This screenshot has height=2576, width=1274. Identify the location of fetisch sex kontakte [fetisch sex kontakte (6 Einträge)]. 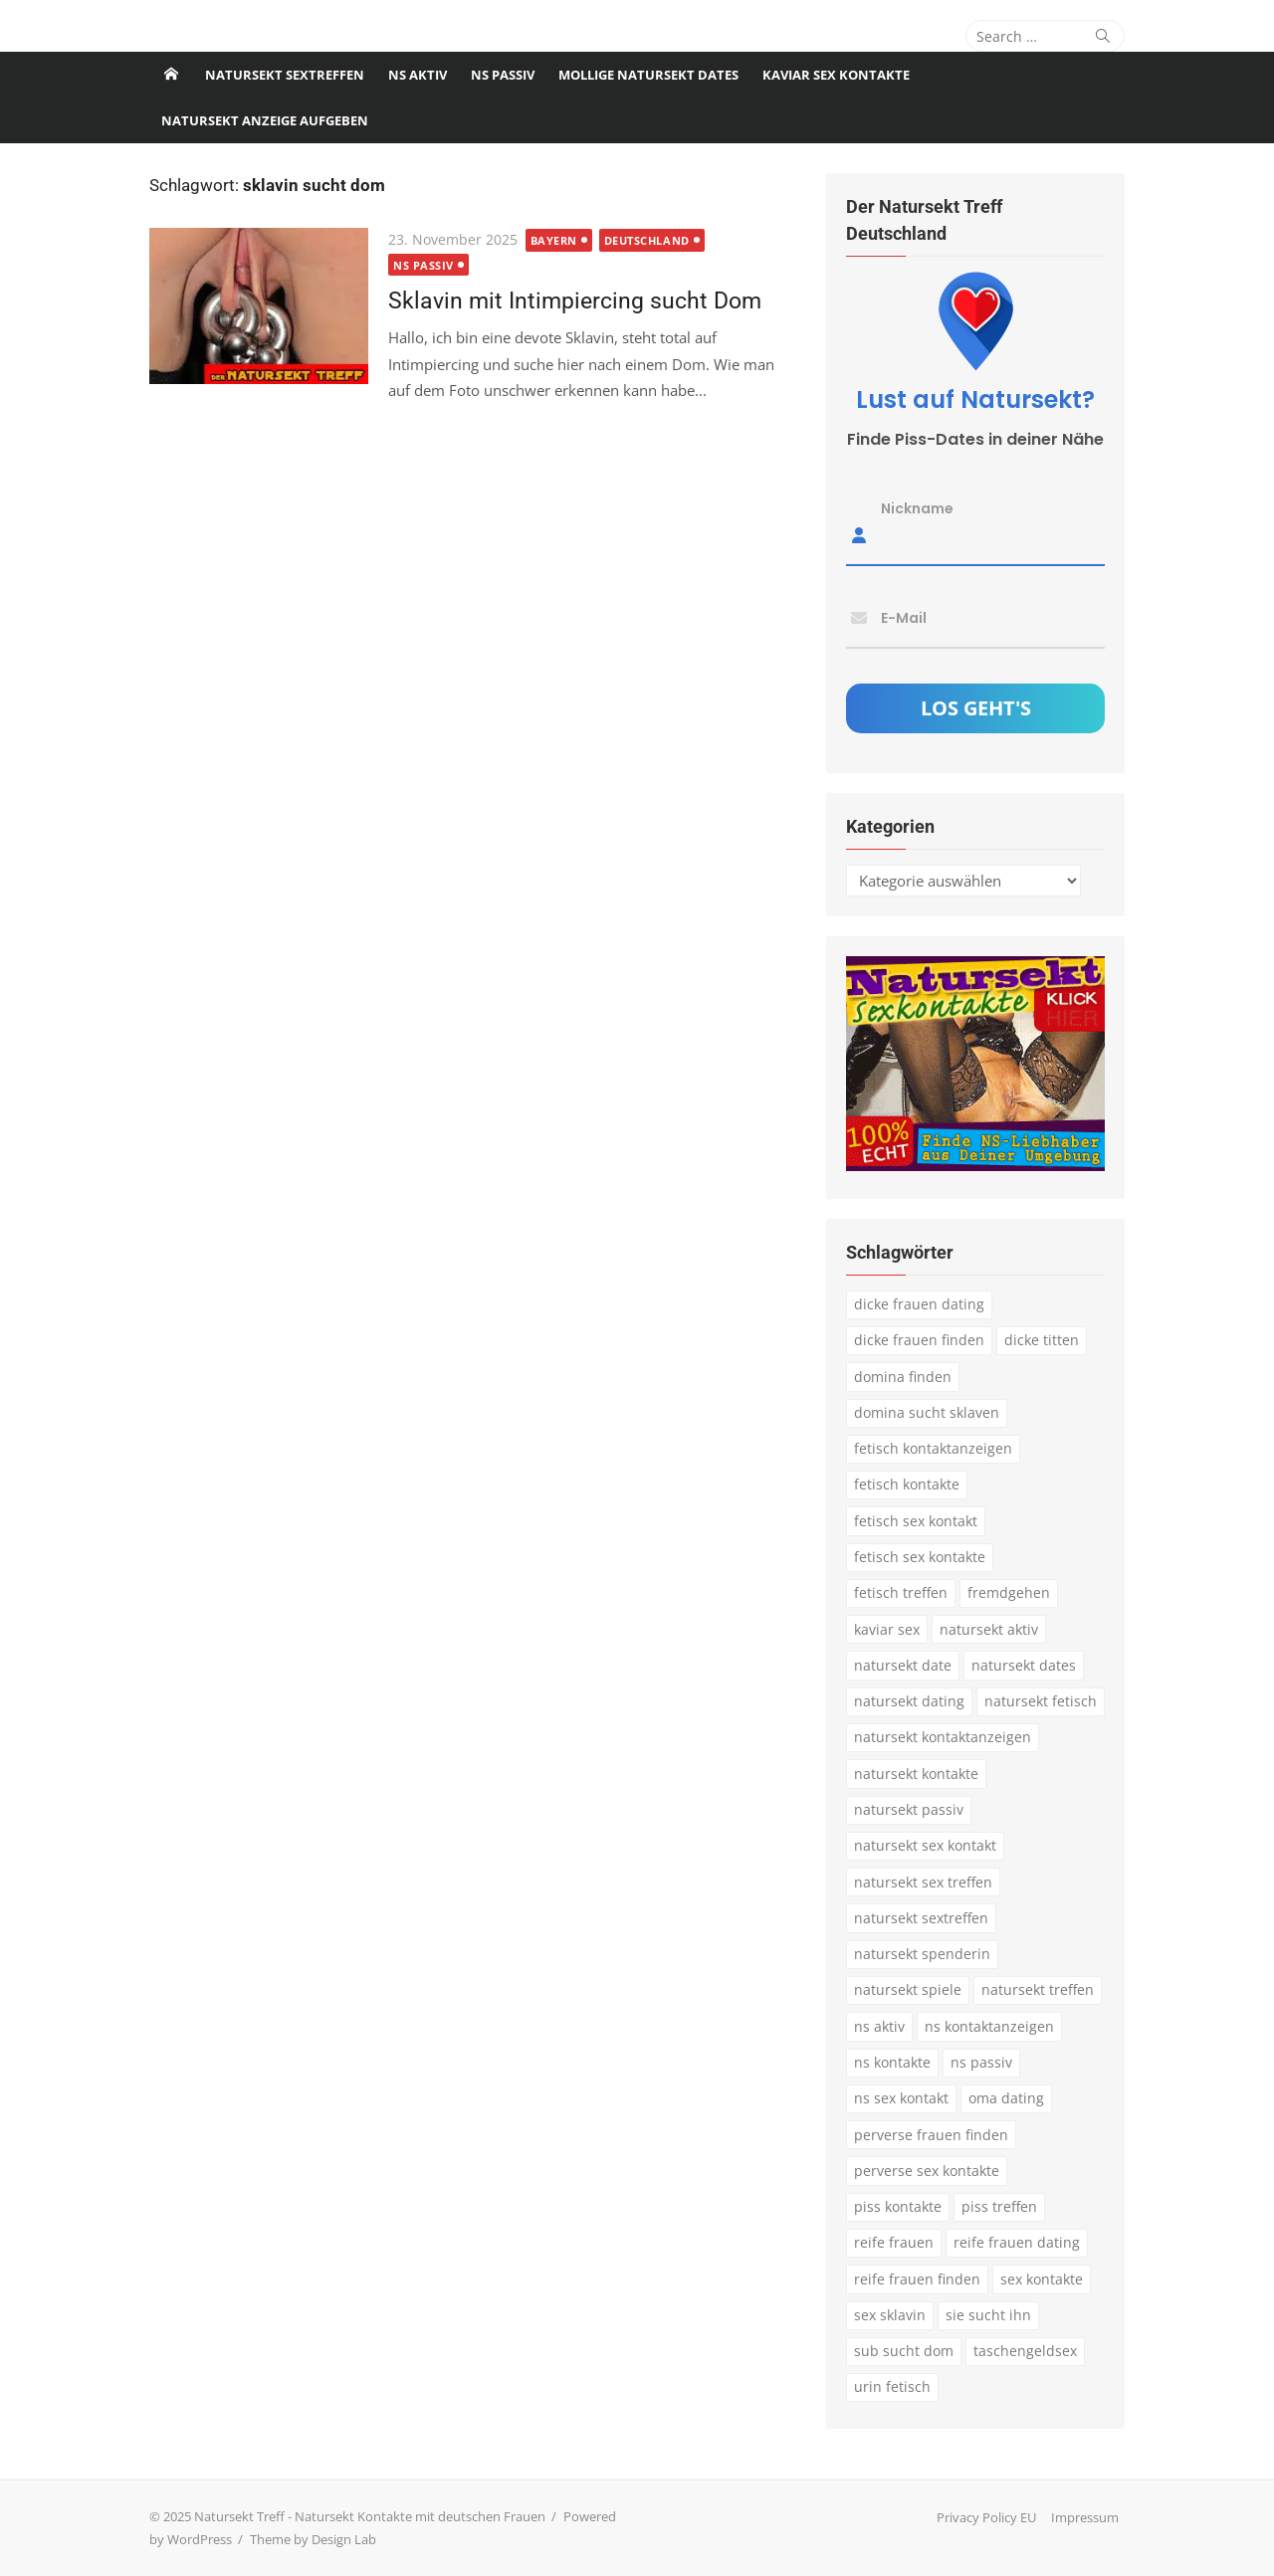
(919, 1556).